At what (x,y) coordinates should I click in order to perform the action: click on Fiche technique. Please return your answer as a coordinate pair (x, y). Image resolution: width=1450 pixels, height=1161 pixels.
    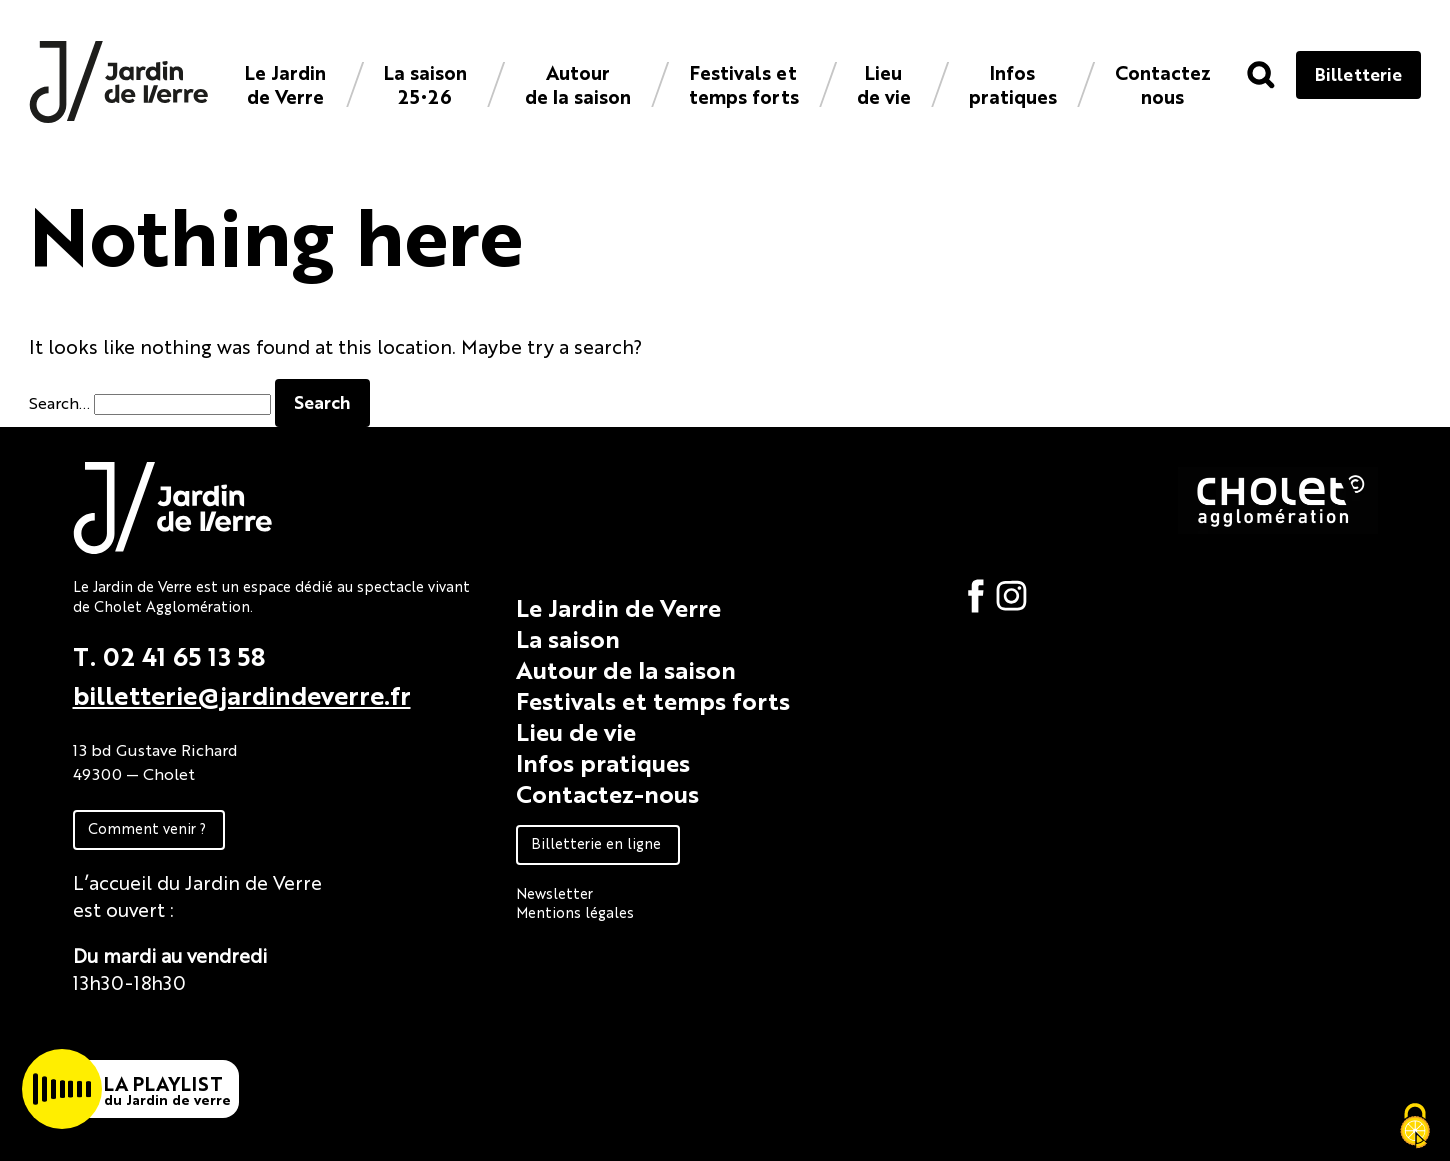
    Looking at the image, I should click on (145, 1027).